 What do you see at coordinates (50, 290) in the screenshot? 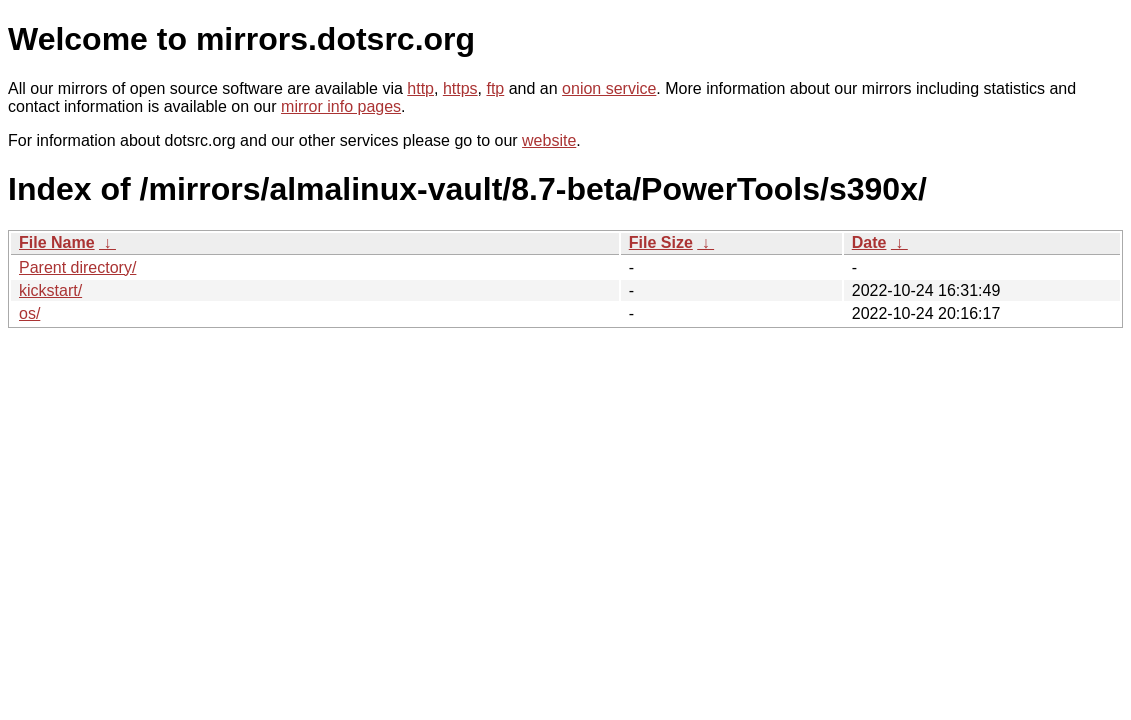
I see `kickstart/` at bounding box center [50, 290].